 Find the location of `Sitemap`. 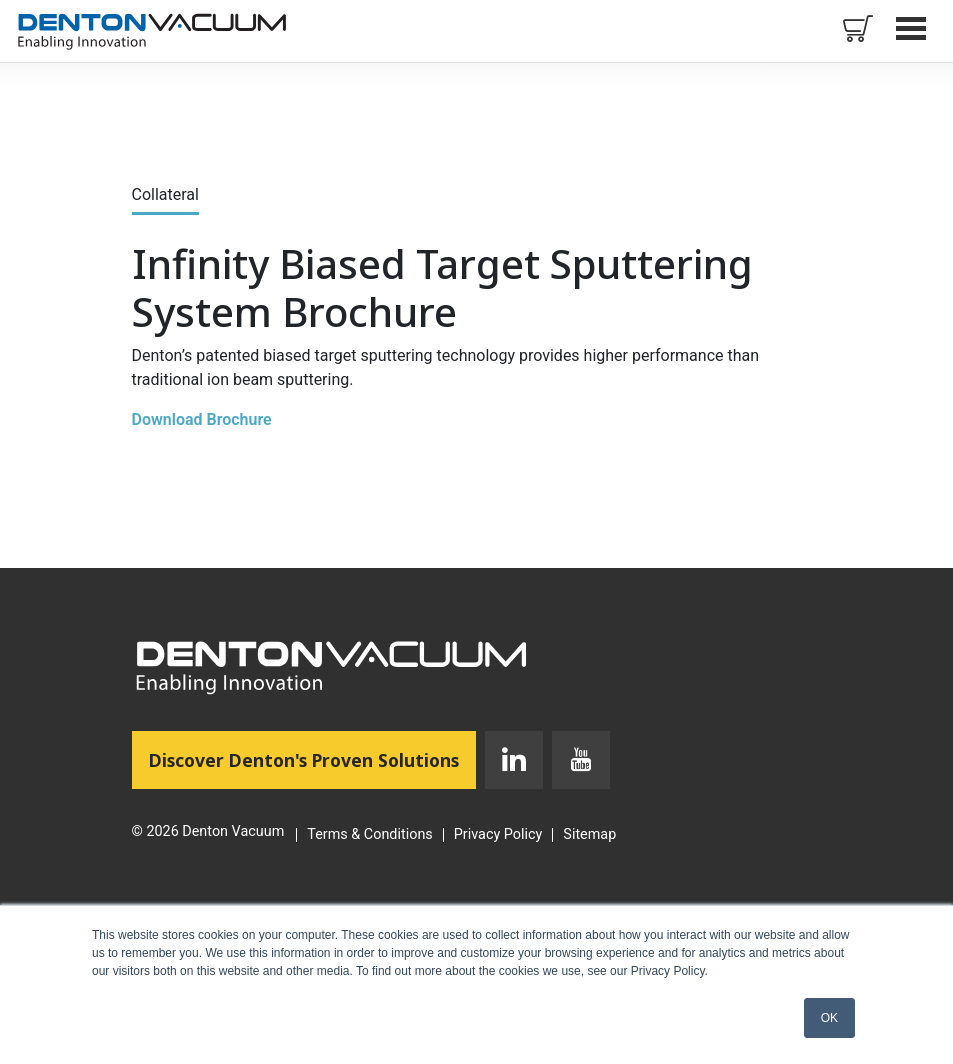

Sitemap is located at coordinates (589, 835).